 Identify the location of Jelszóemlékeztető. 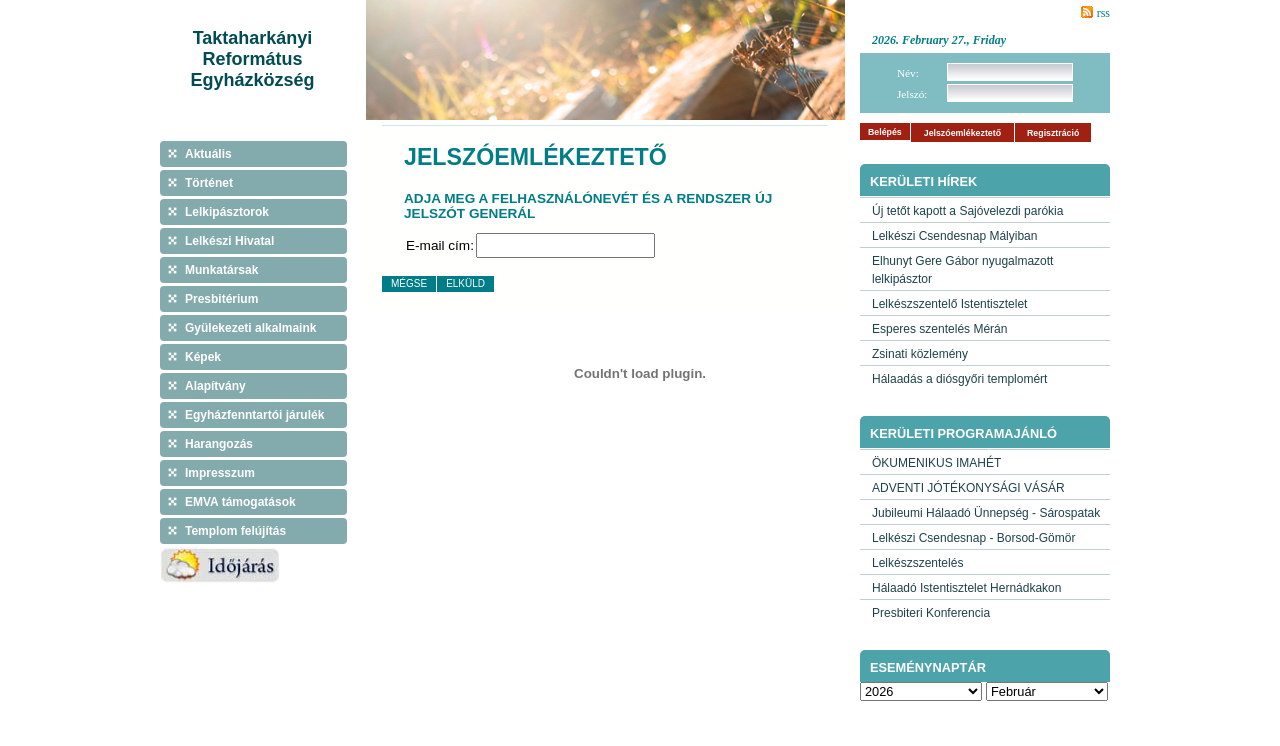
(962, 133).